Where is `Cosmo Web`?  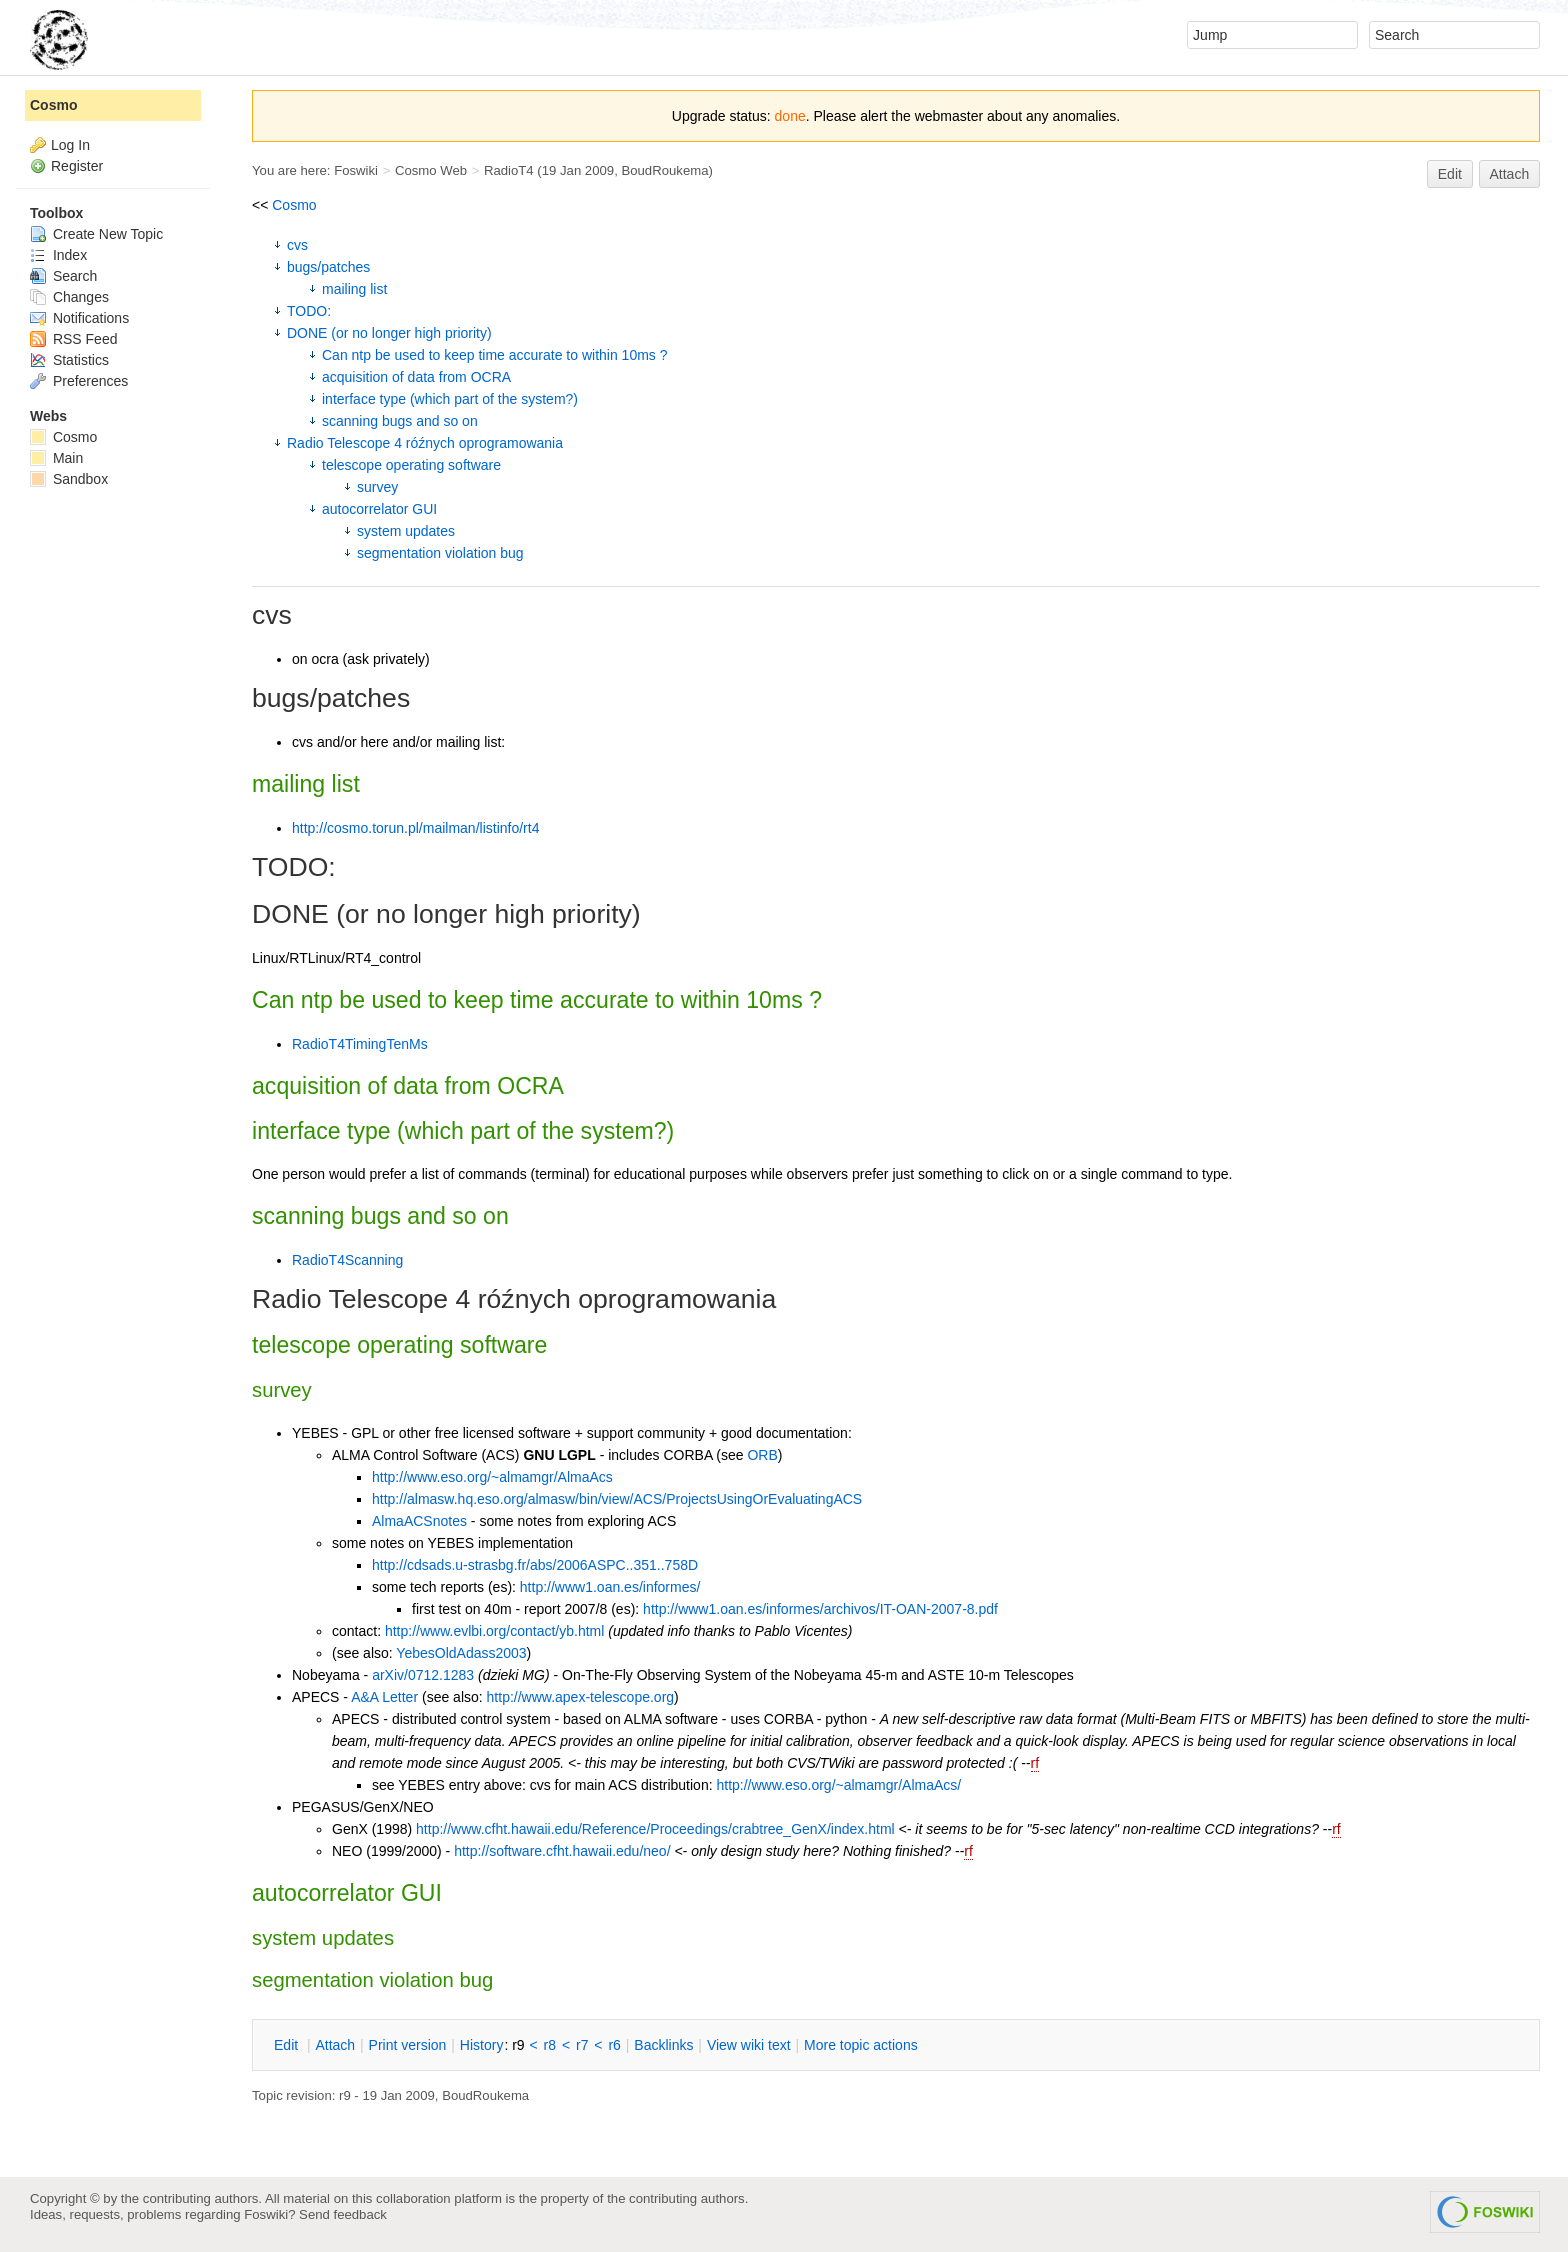 Cosmo Web is located at coordinates (431, 170).